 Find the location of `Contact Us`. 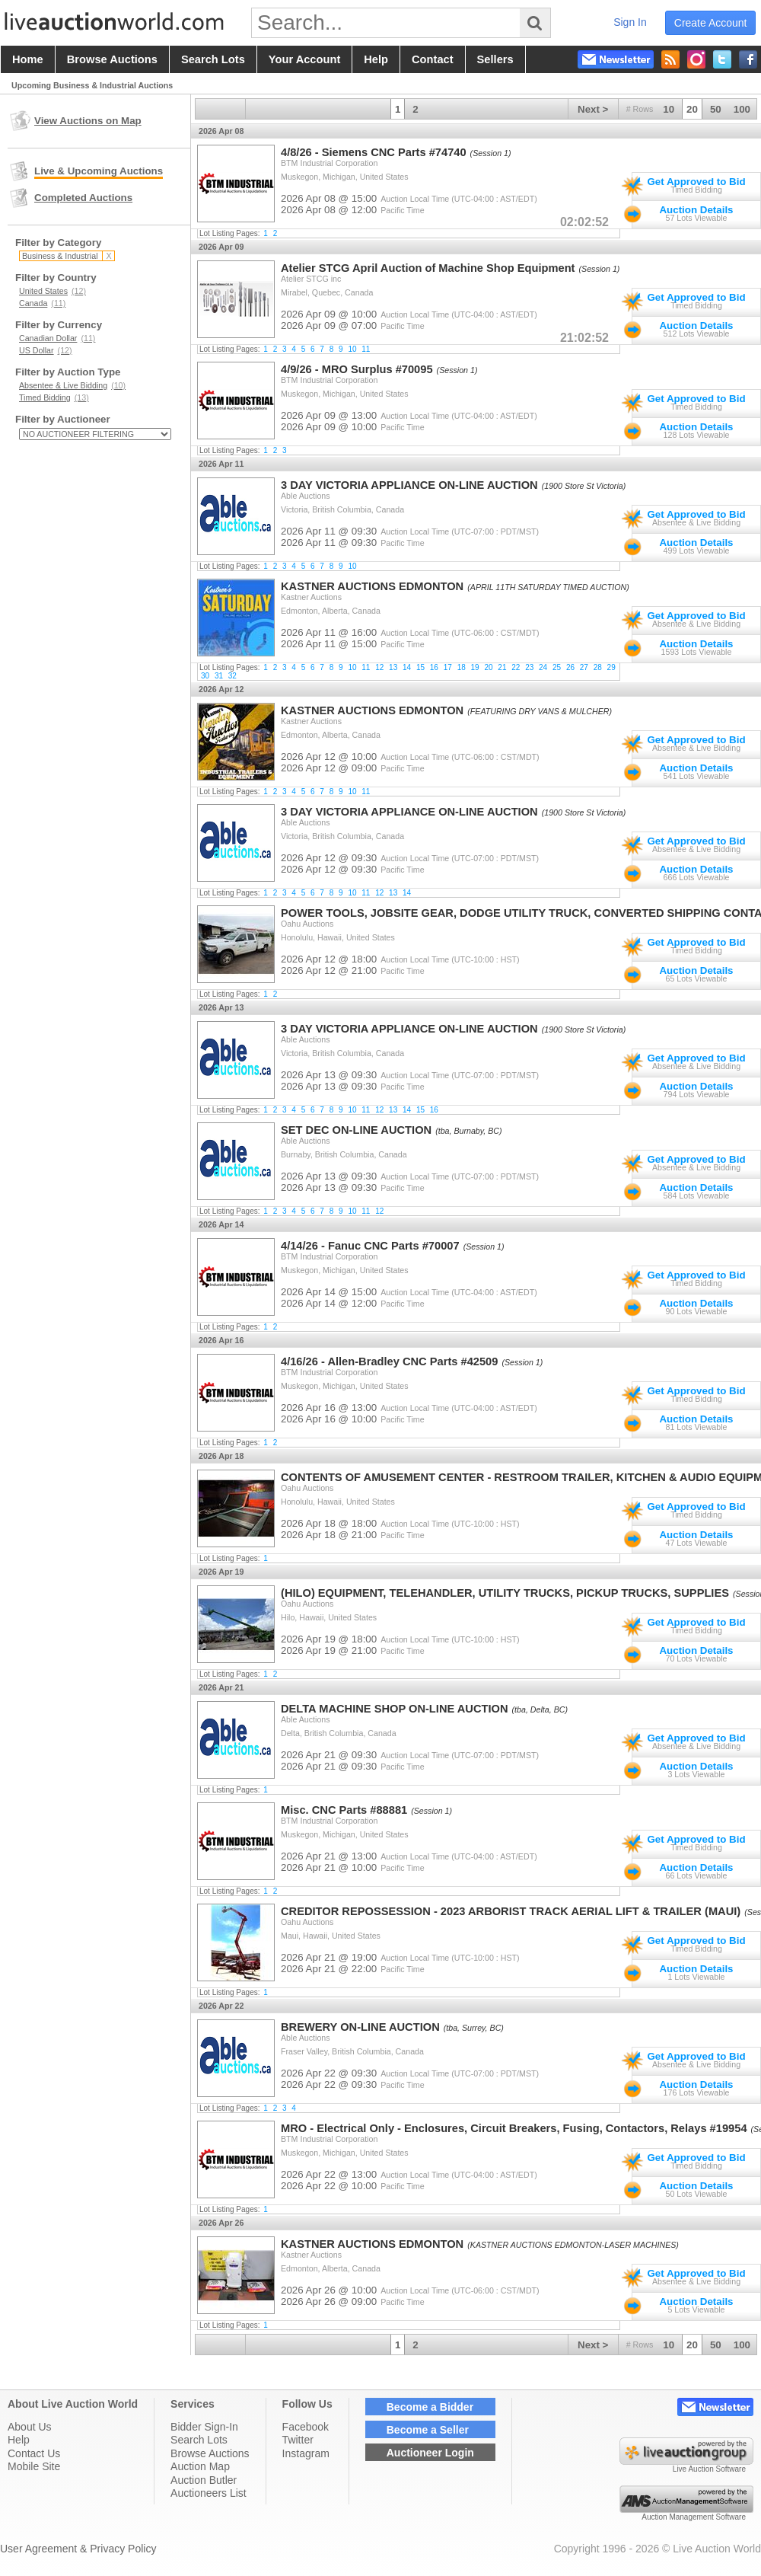

Contact Us is located at coordinates (34, 2453).